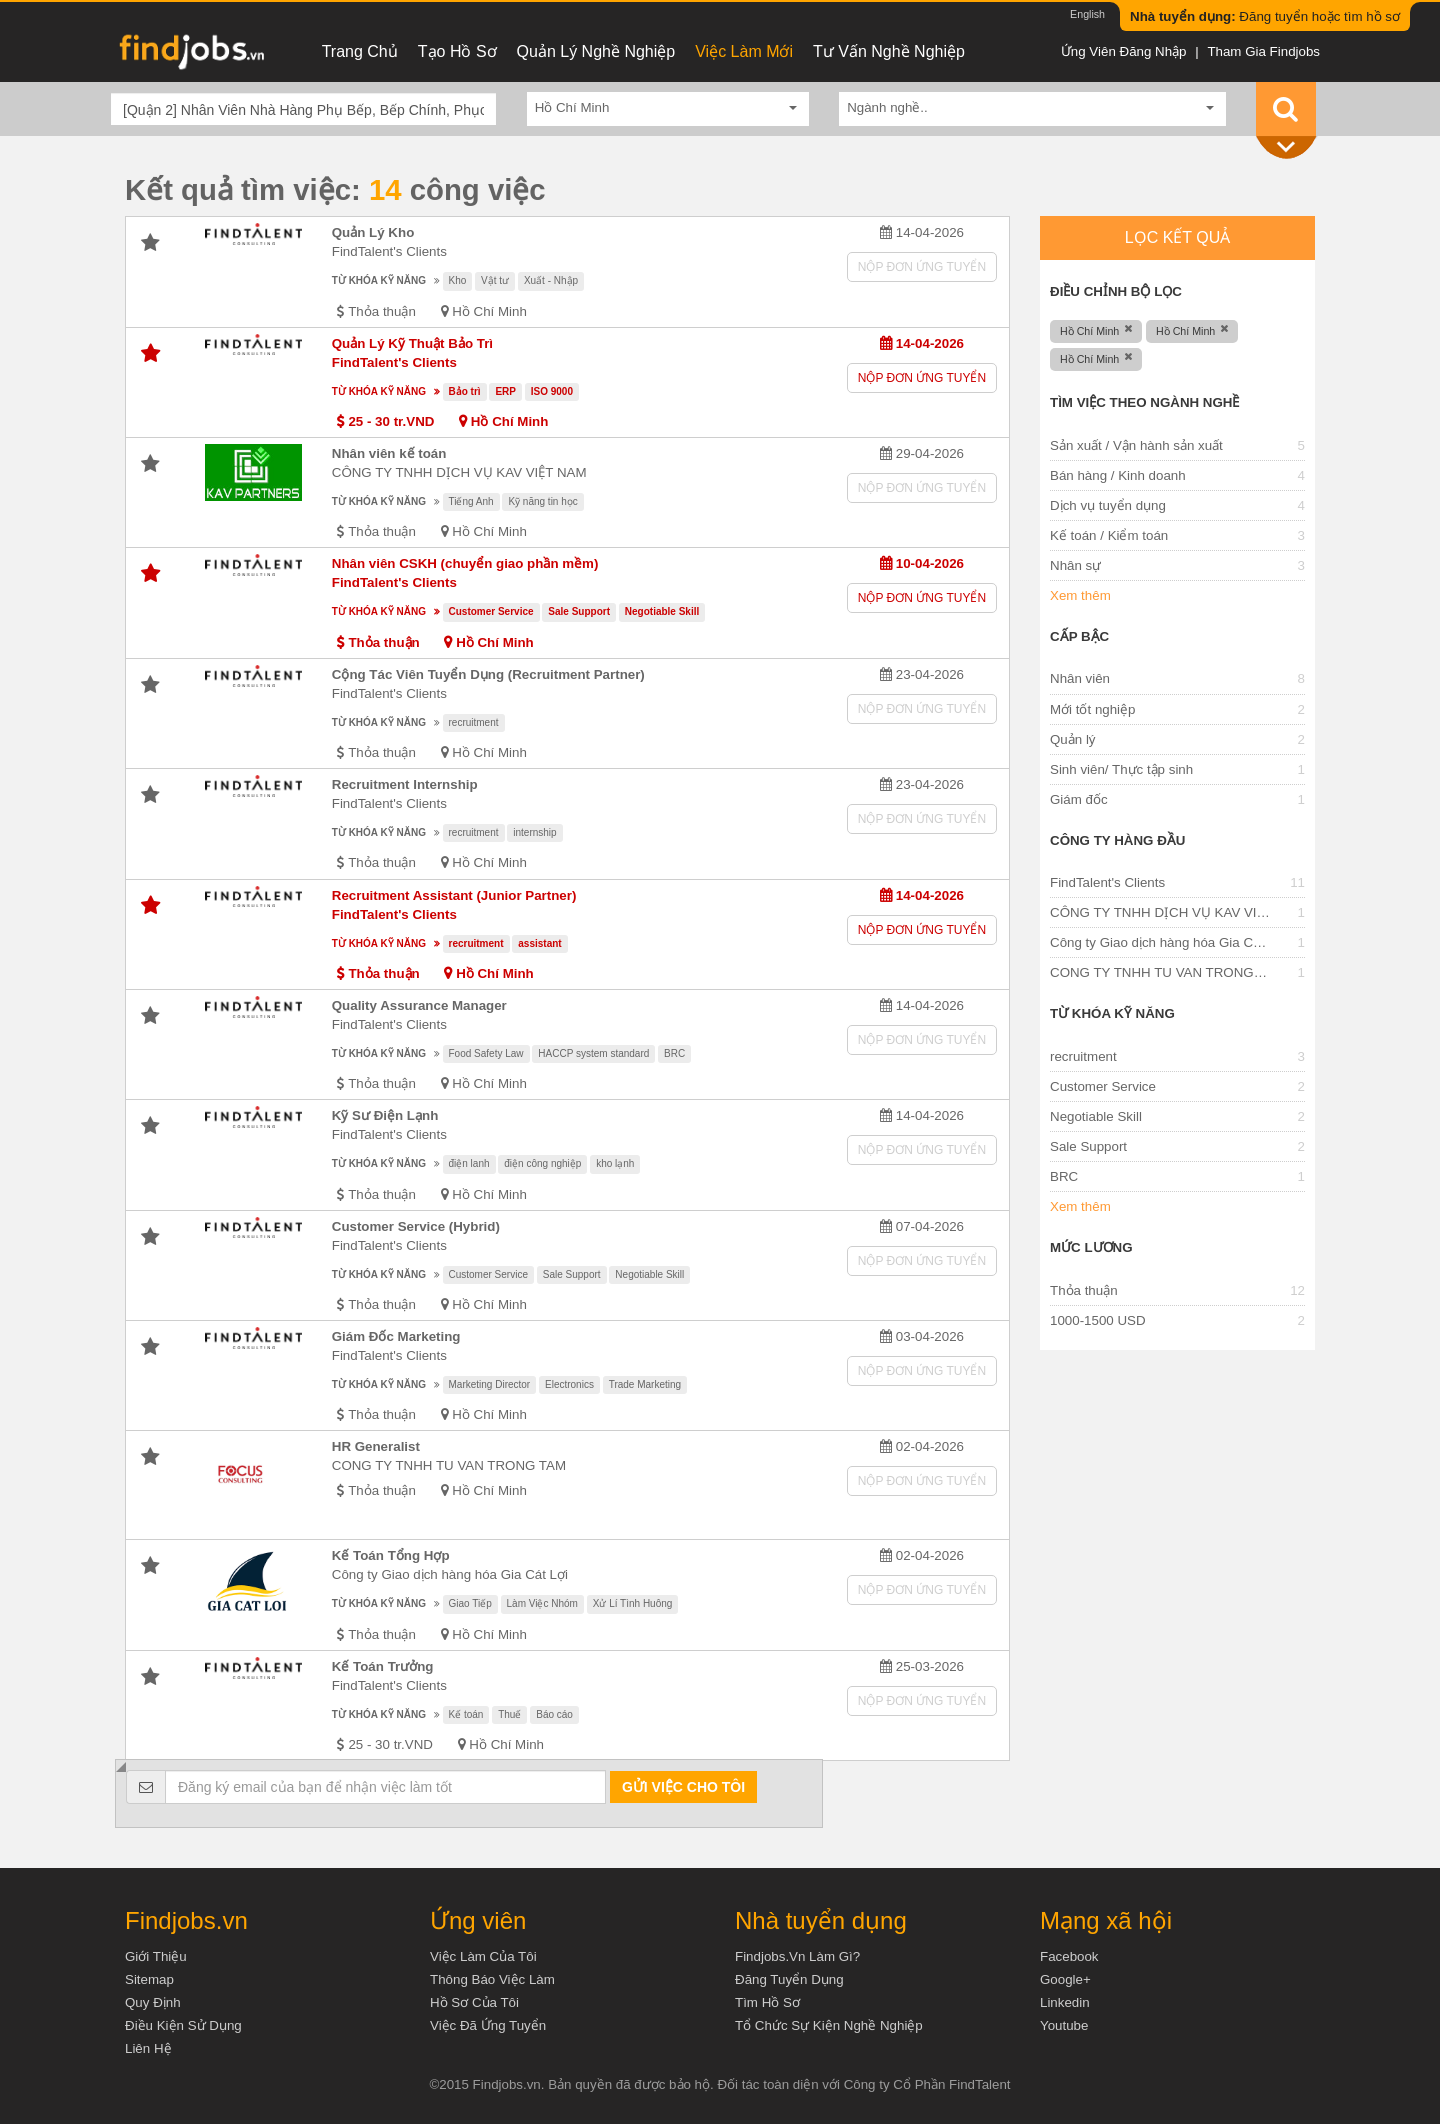  I want to click on Hồ Chí Minh, so click(489, 311).